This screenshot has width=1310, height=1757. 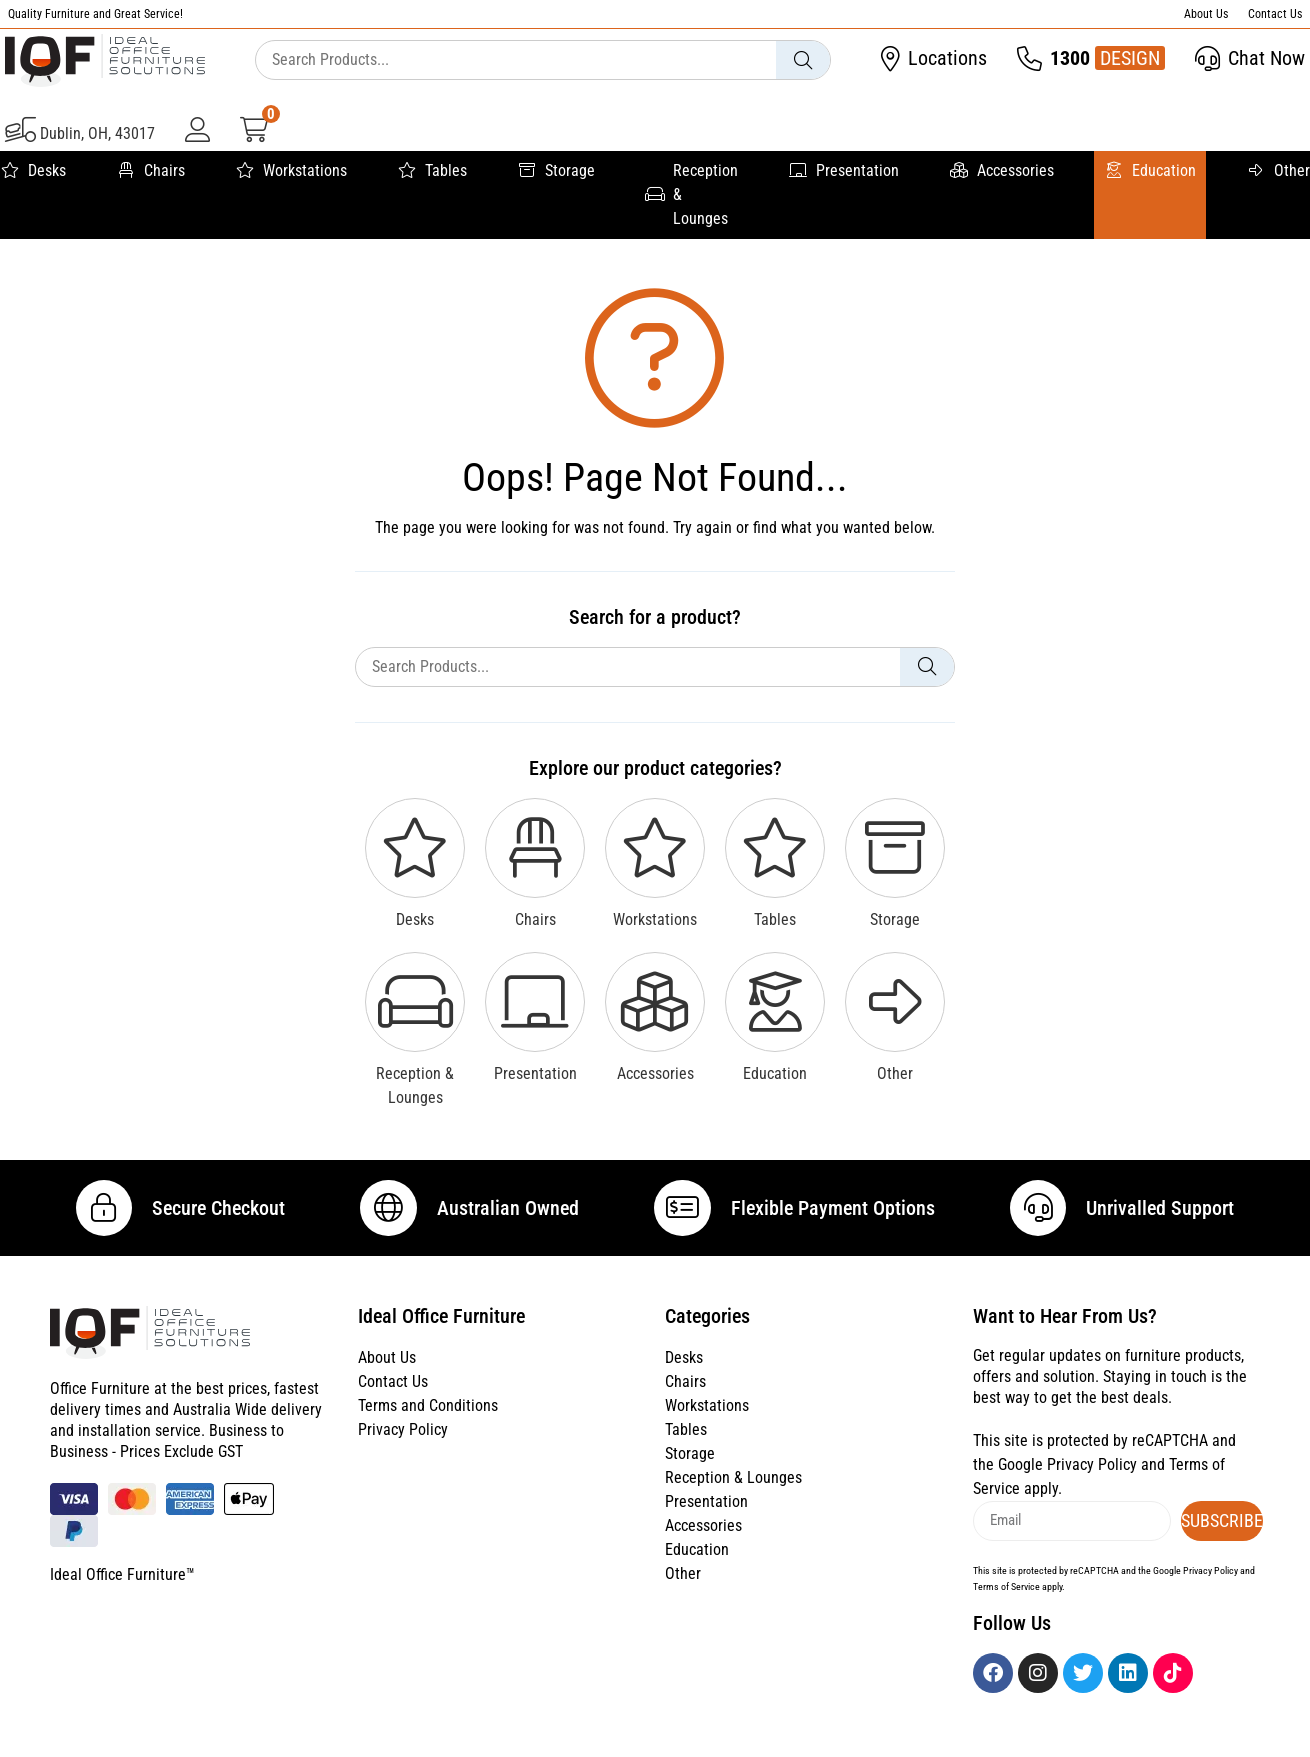 I want to click on Privacy Policy, so click(x=403, y=1444).